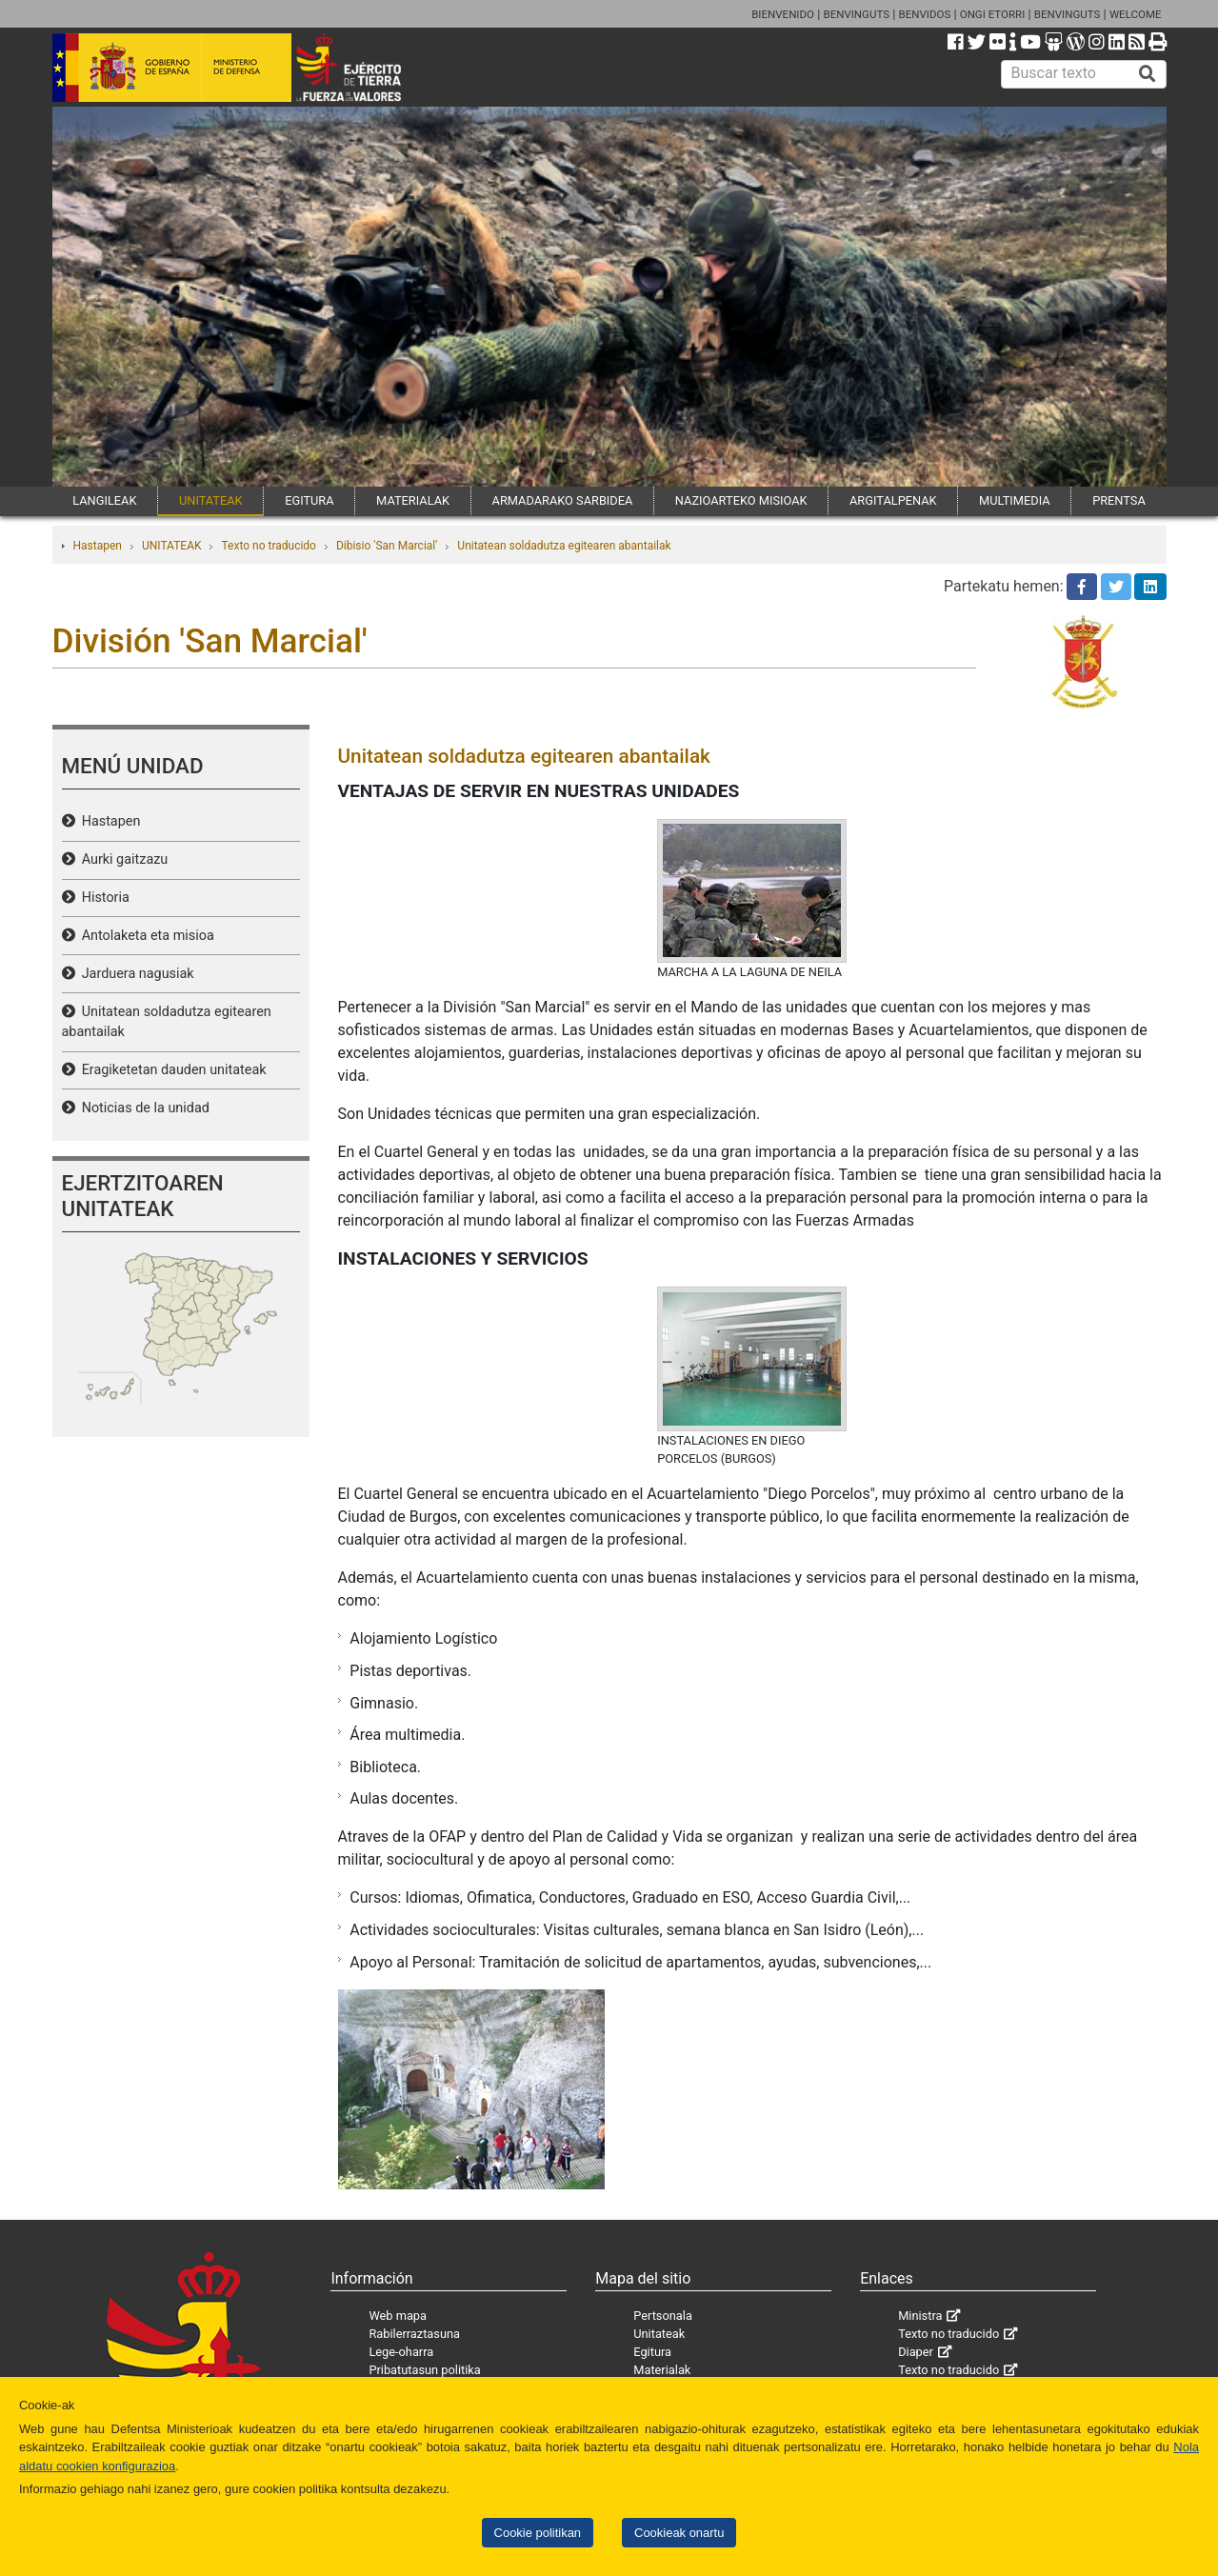 The width and height of the screenshot is (1218, 2576). Describe the element at coordinates (662, 2315) in the screenshot. I see `Pertsonala` at that location.